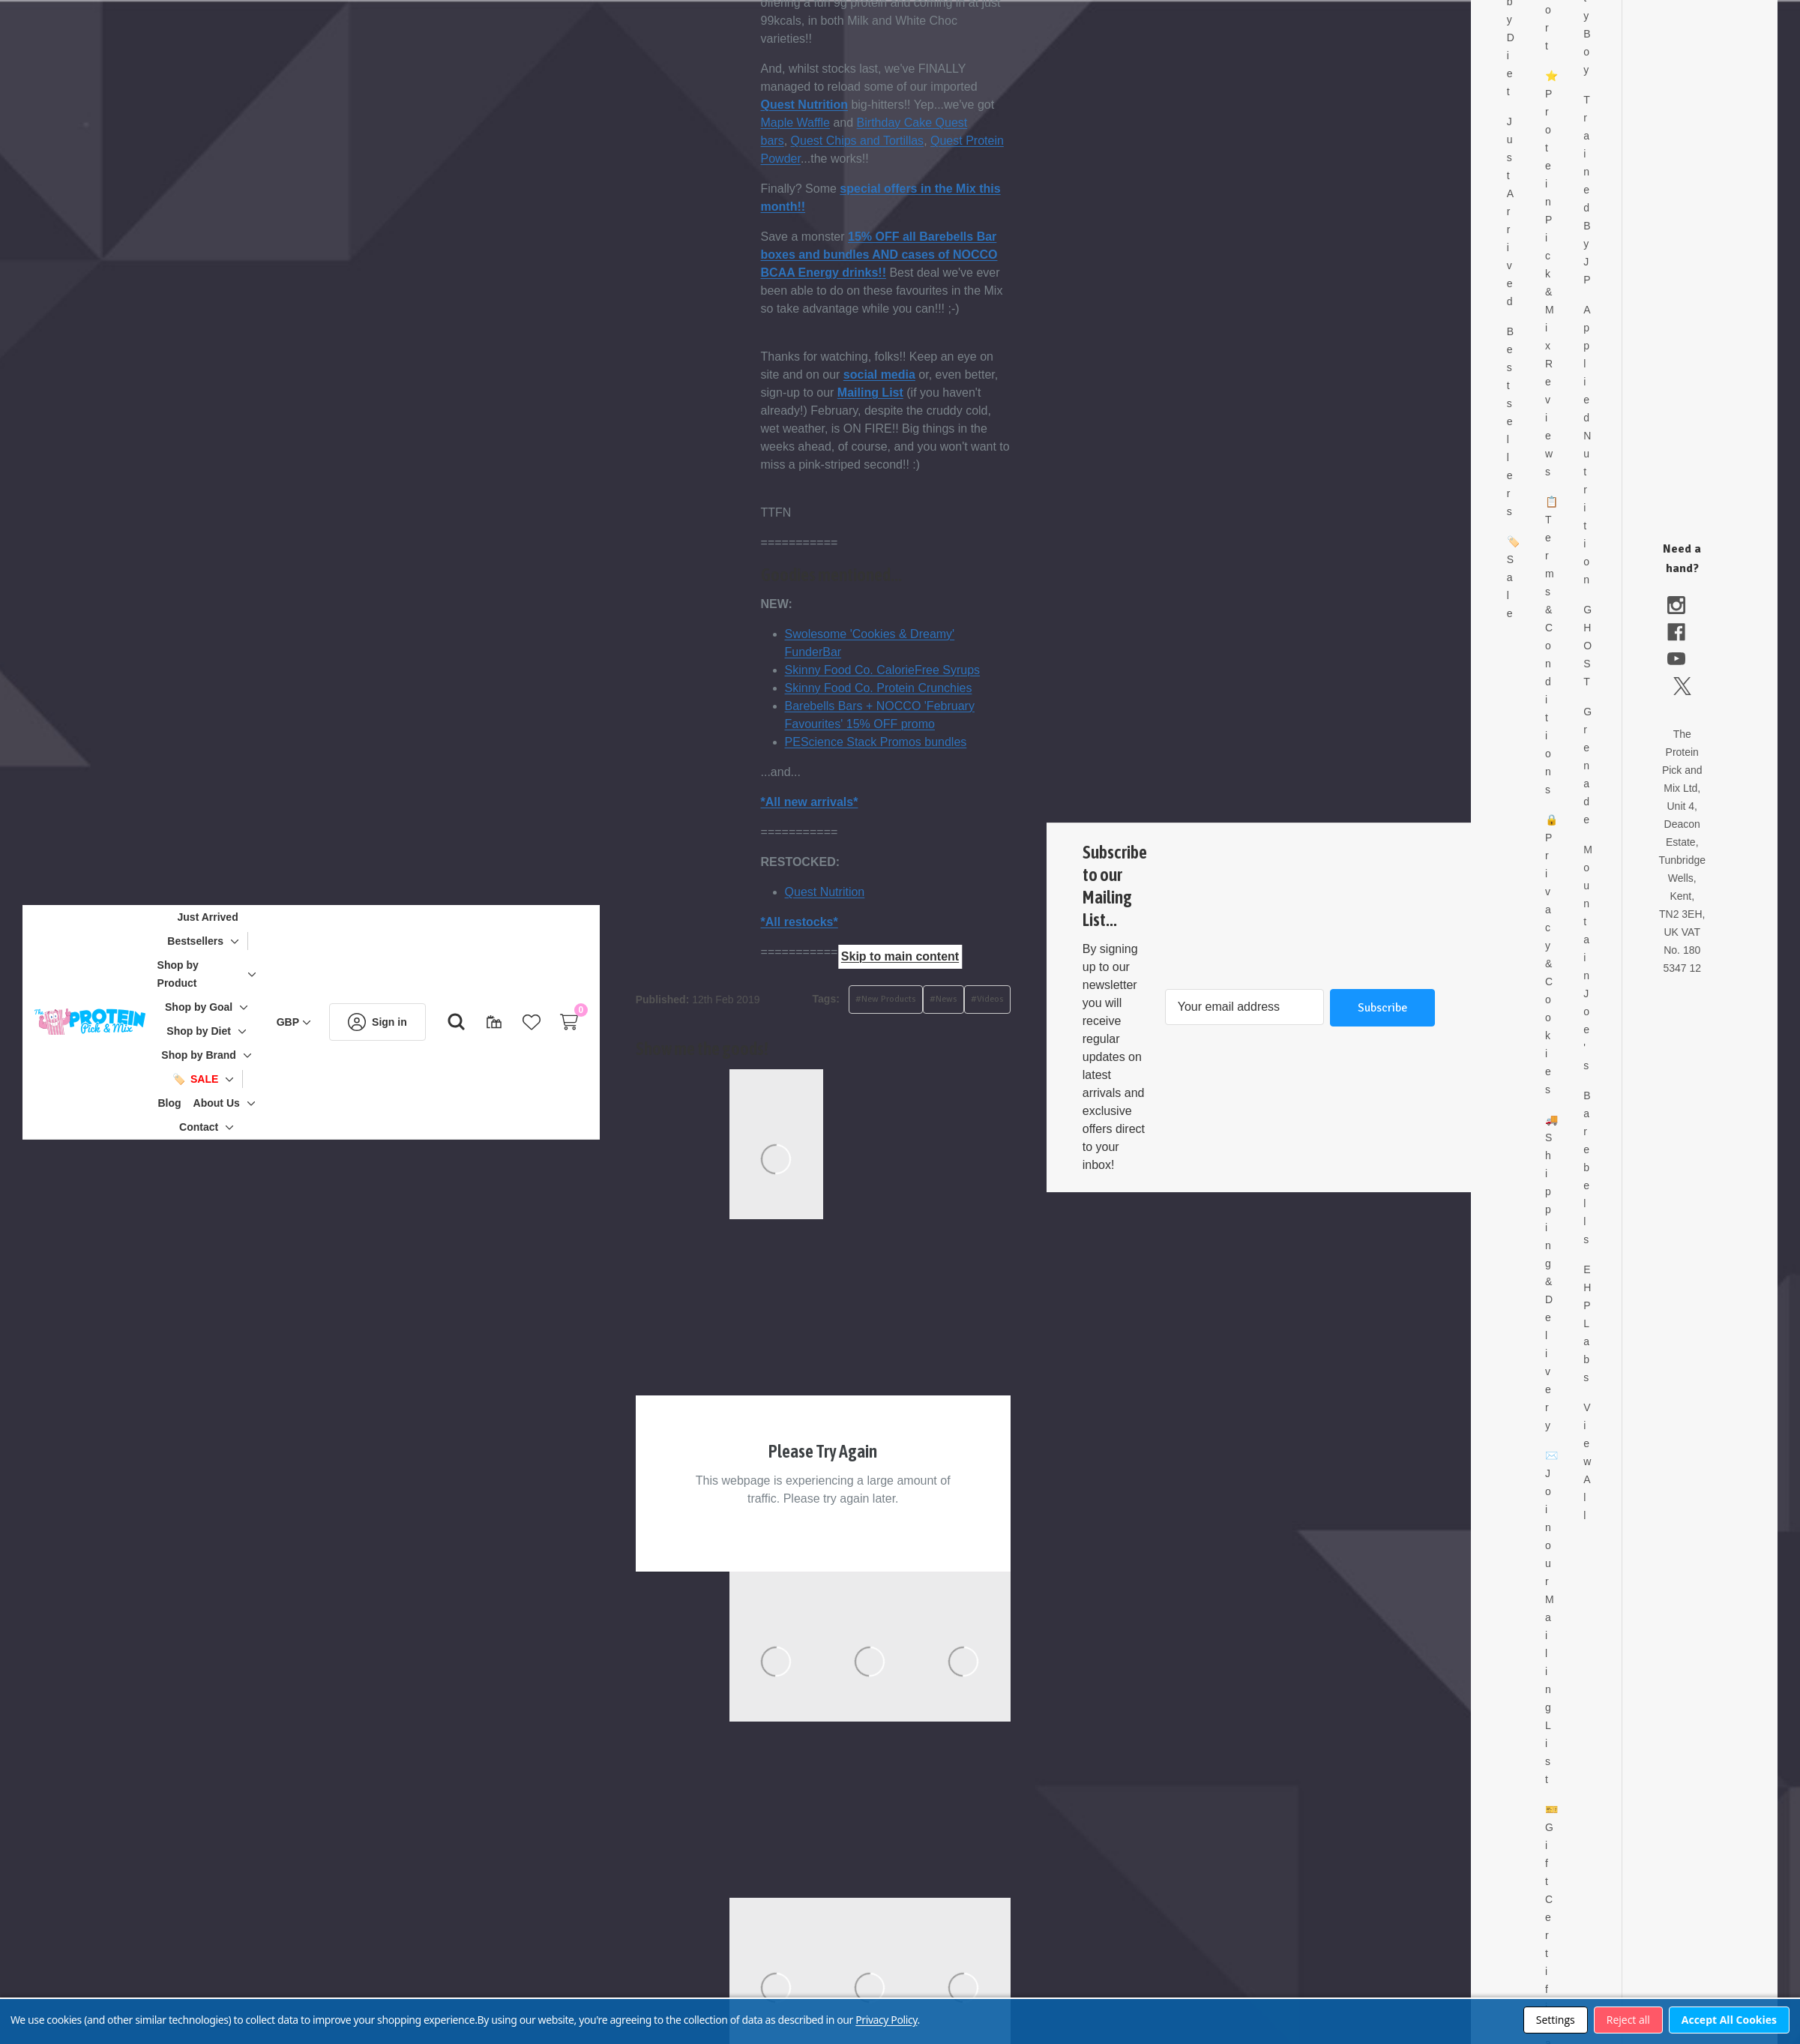 The height and width of the screenshot is (2044, 1800). What do you see at coordinates (847, 922) in the screenshot?
I see `*All restocks*` at bounding box center [847, 922].